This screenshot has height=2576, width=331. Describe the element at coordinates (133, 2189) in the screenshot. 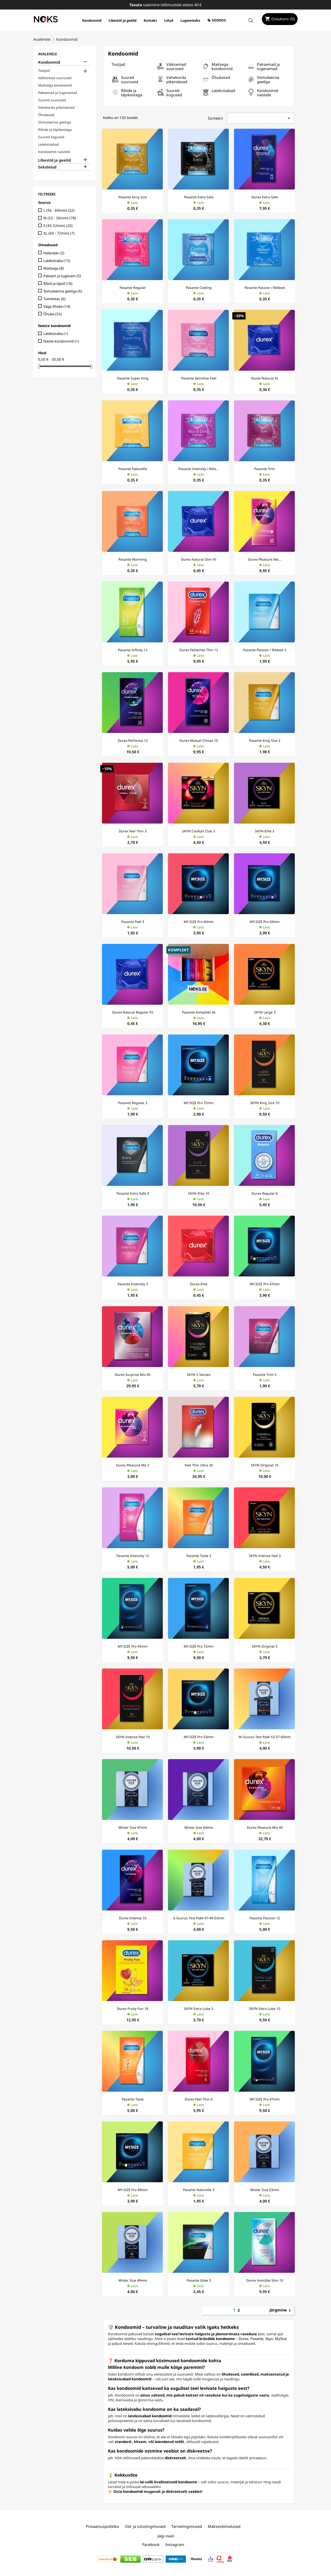

I see `MY.SIZE Pro 49mm` at that location.